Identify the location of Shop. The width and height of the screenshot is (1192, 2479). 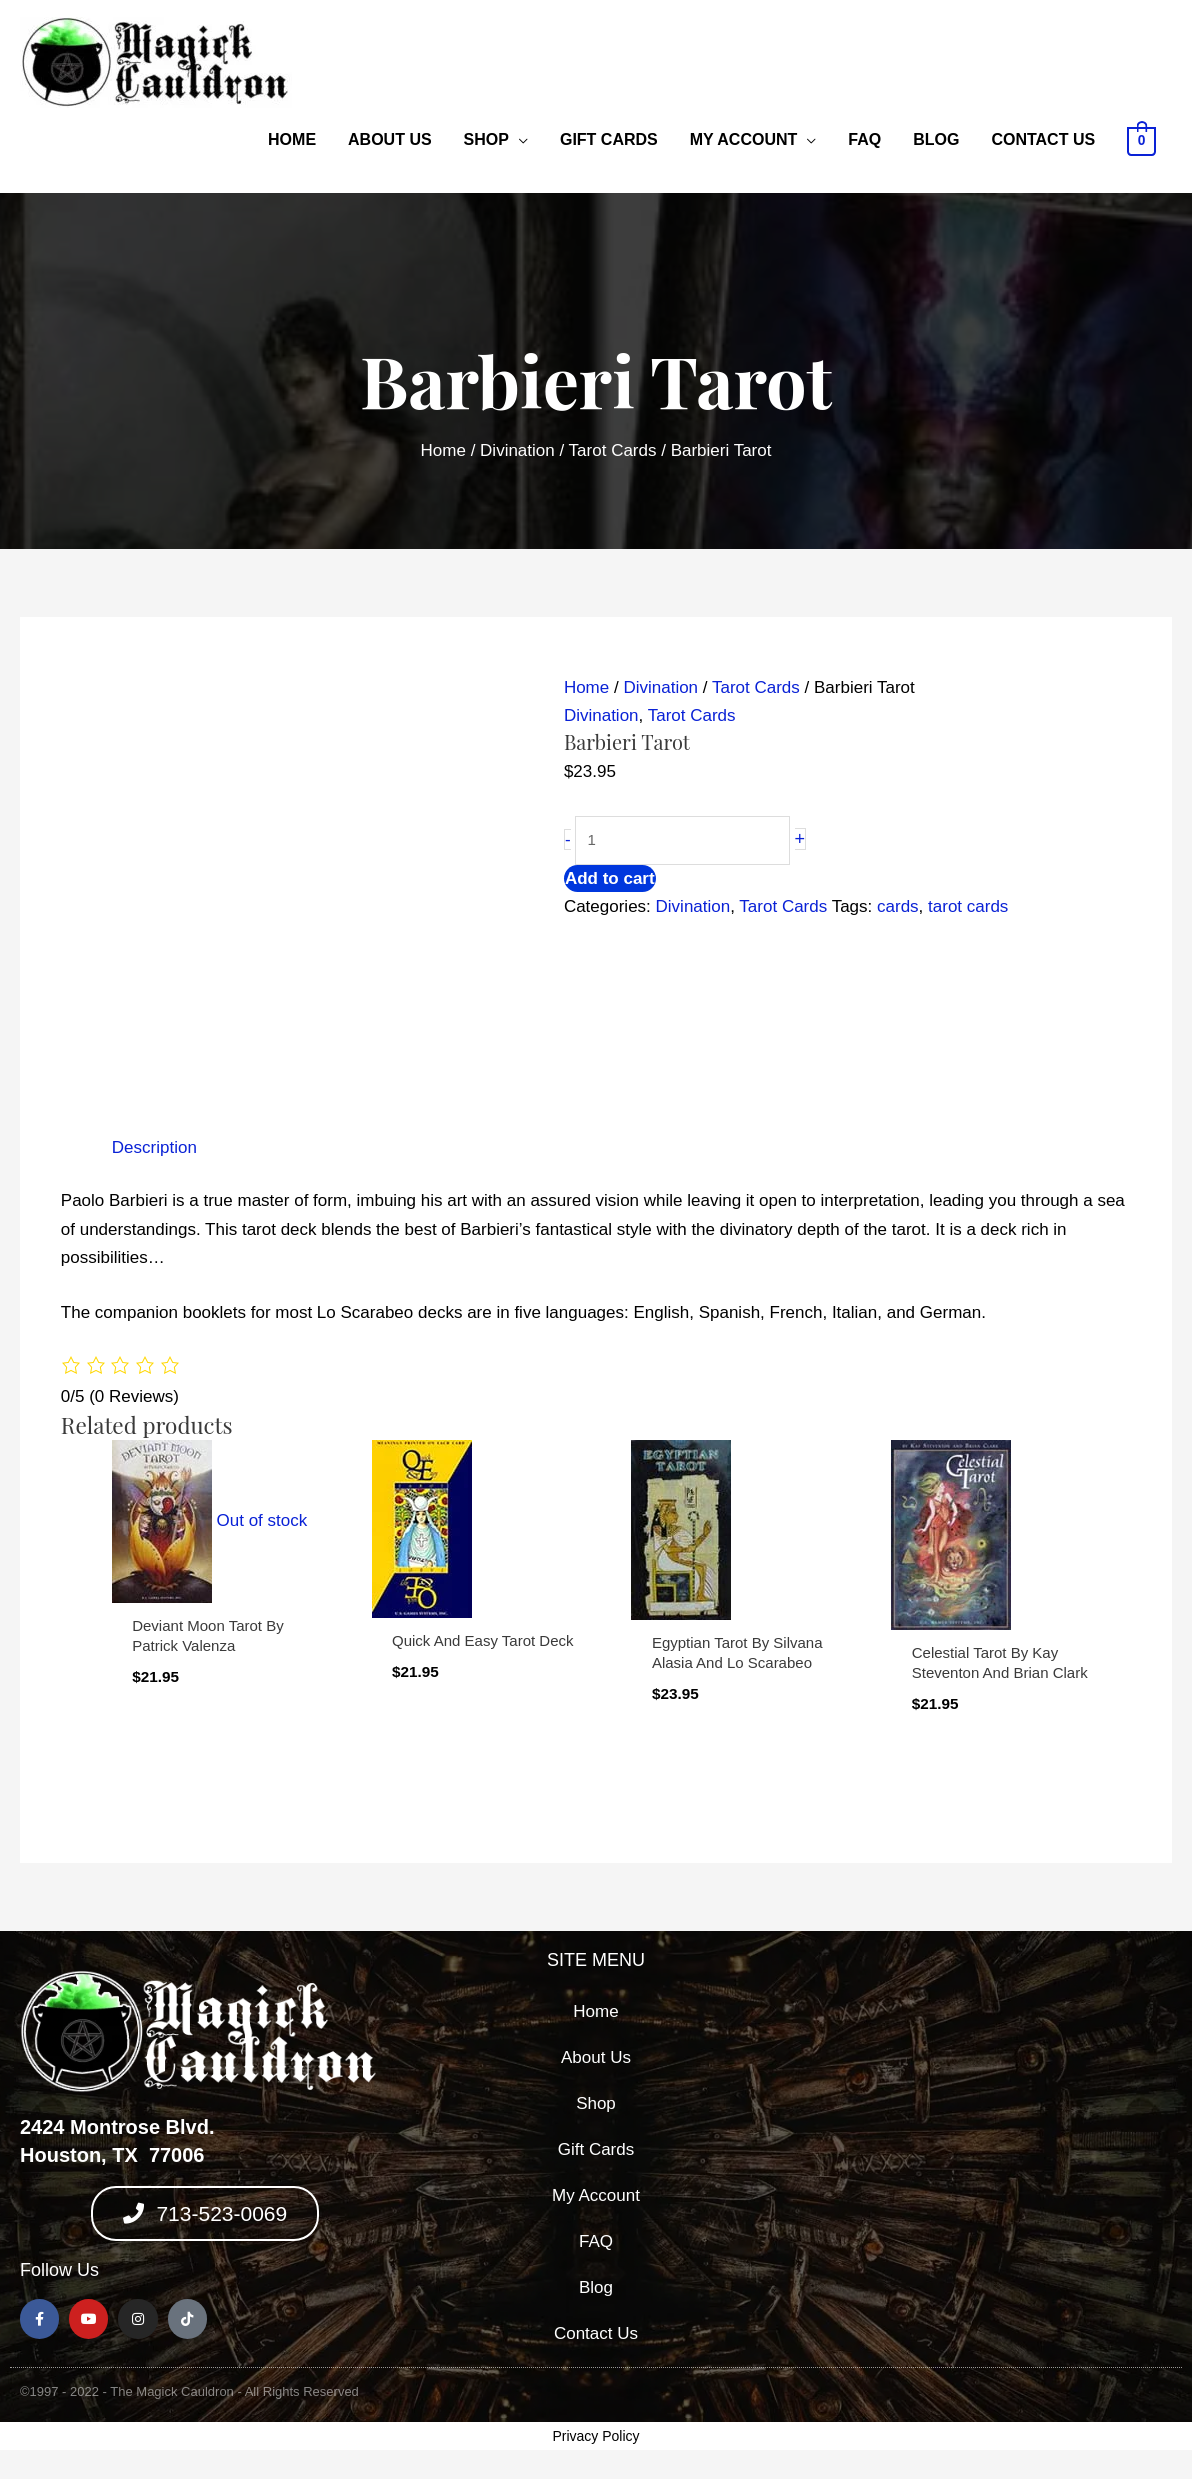
(486, 139).